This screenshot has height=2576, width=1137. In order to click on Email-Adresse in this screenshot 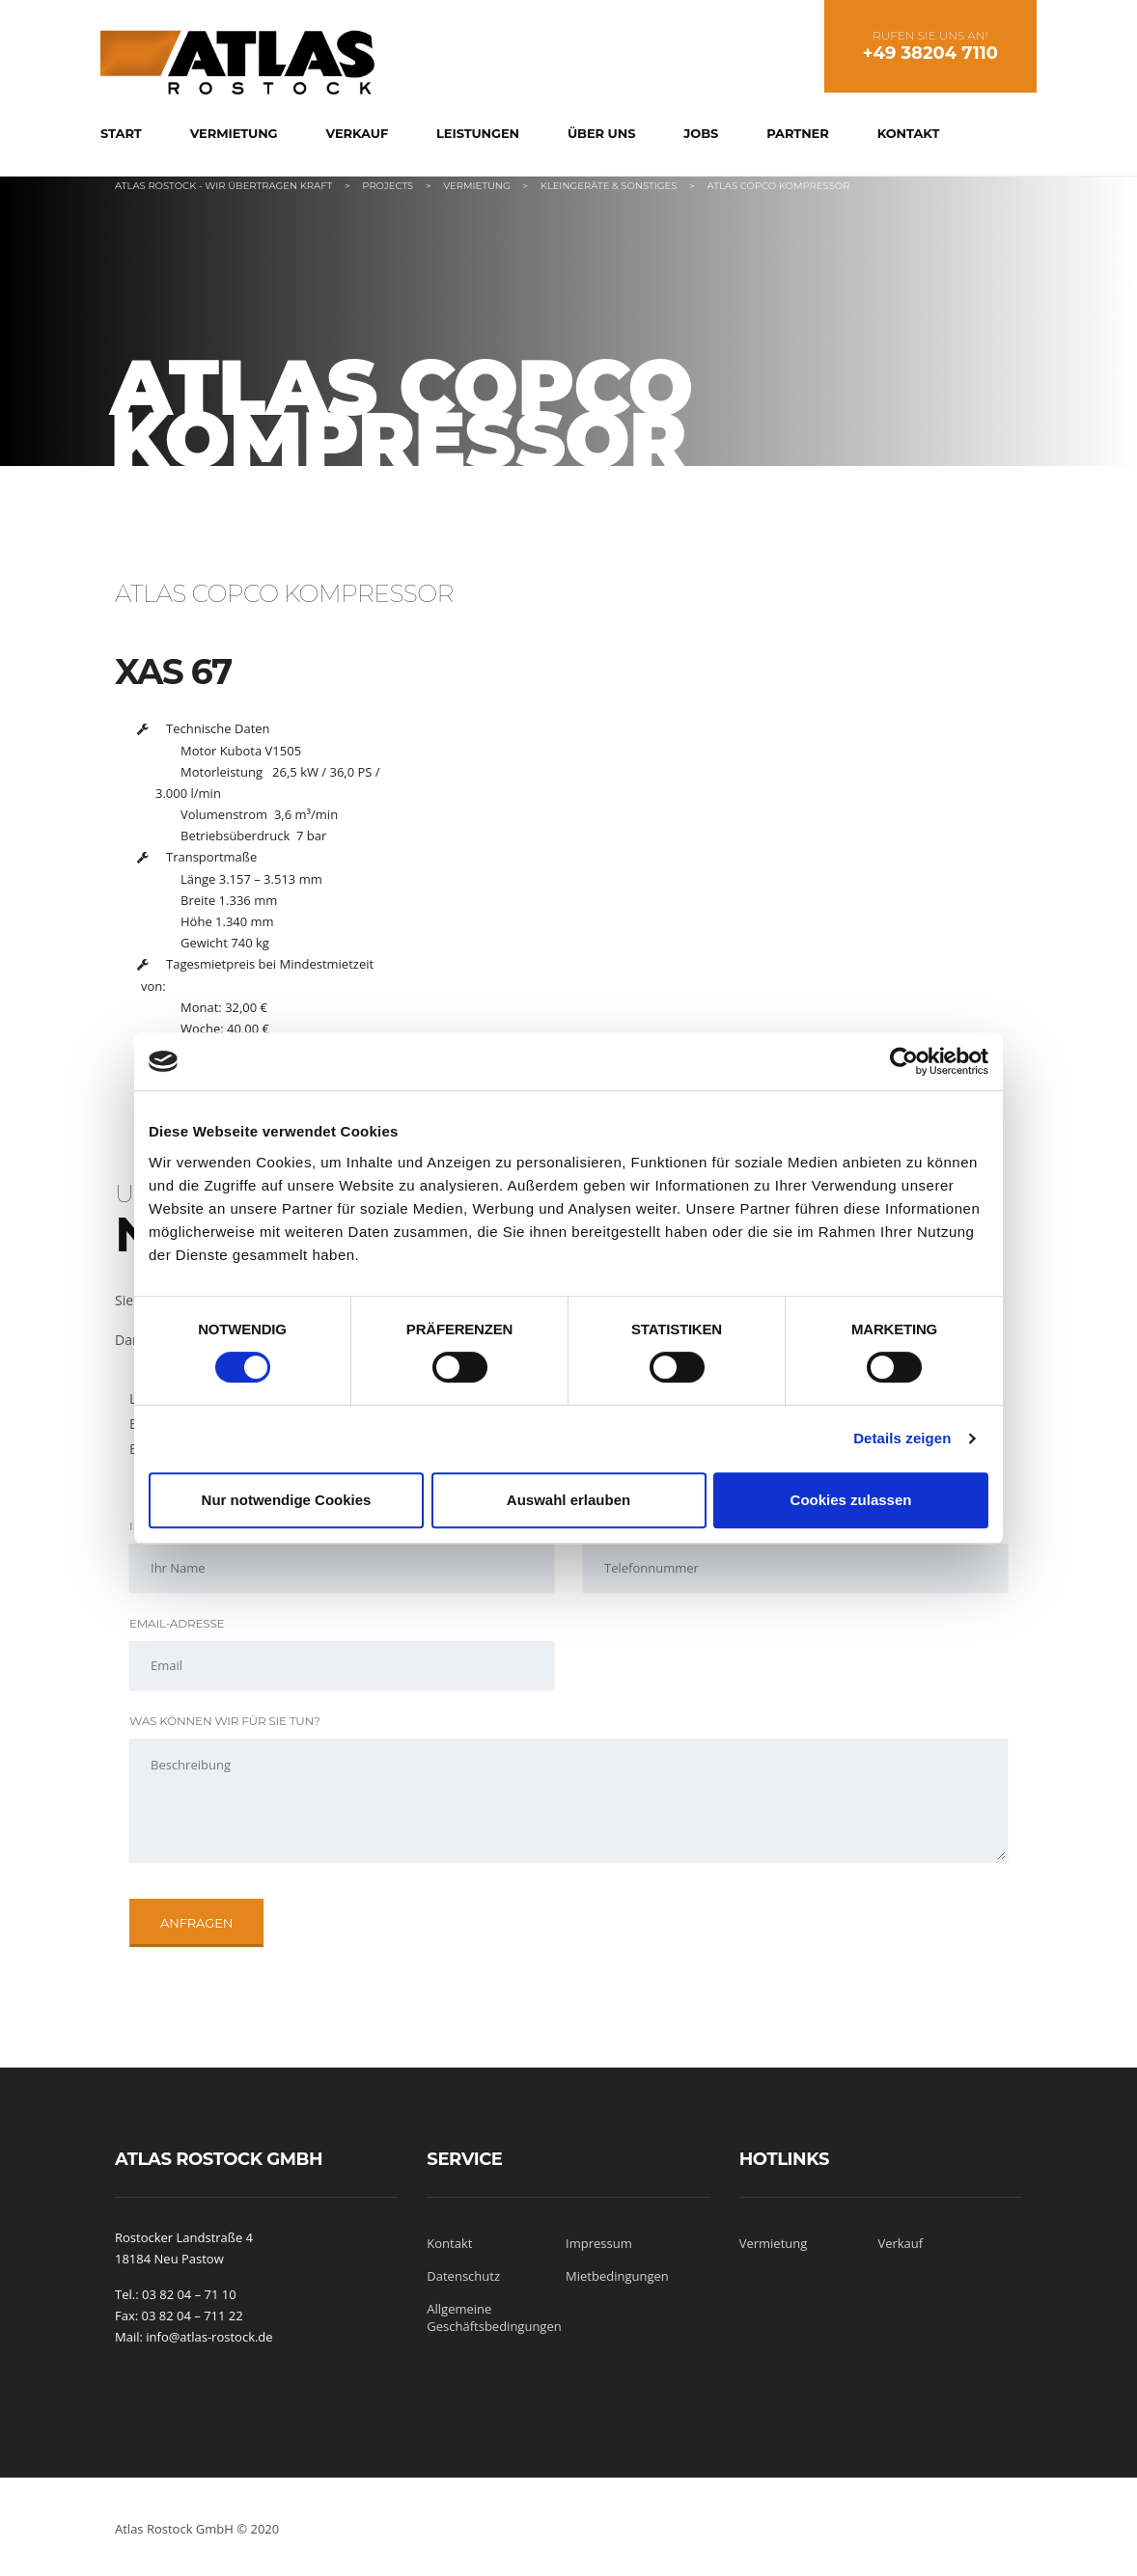, I will do `click(176, 1623)`.